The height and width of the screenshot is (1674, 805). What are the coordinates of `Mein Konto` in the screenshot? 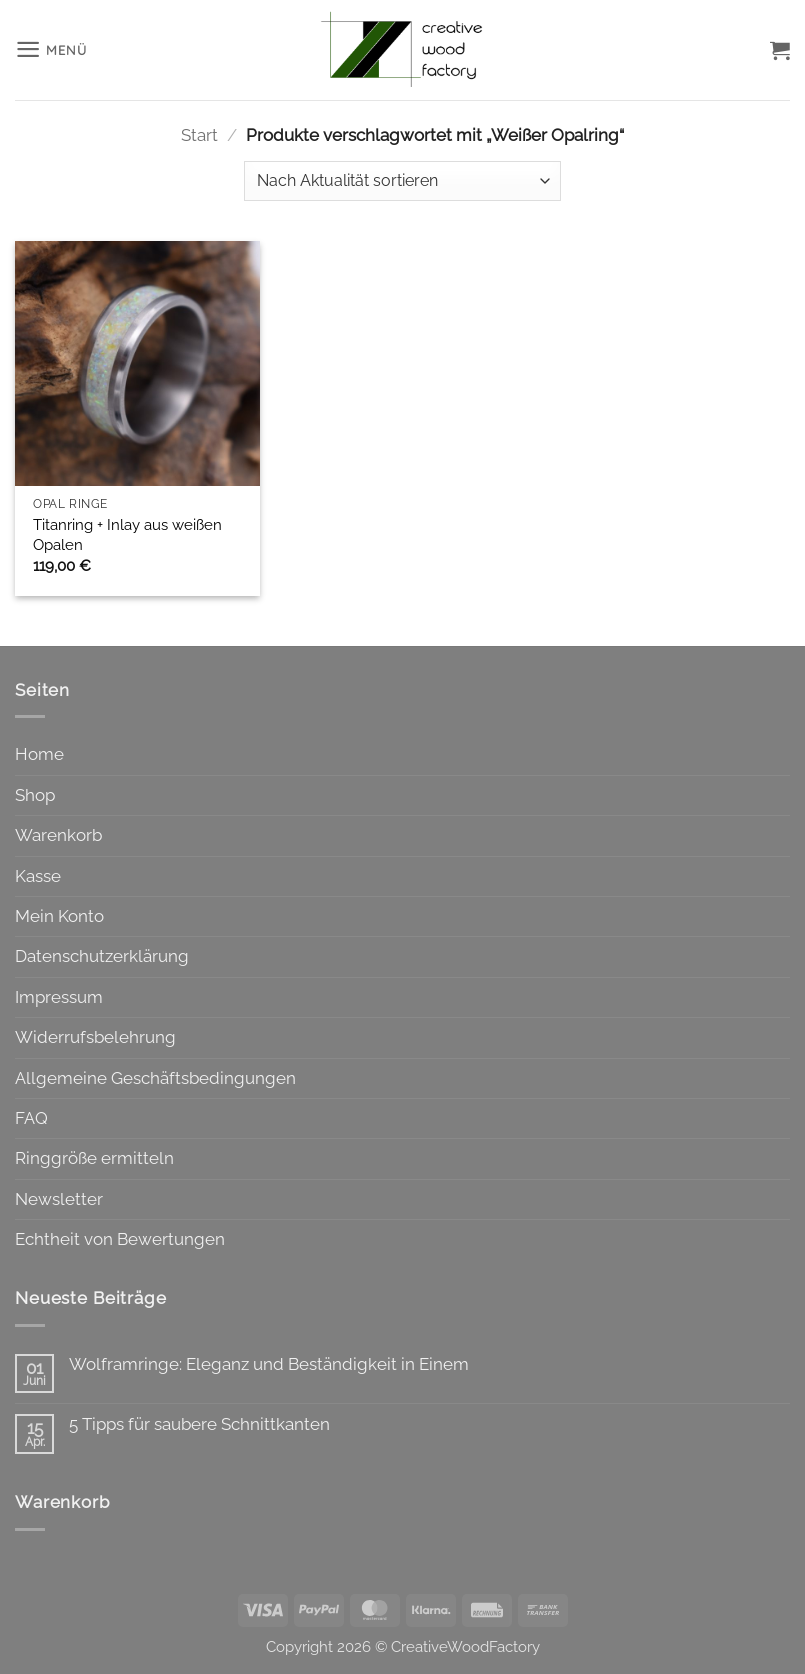 It's located at (59, 916).